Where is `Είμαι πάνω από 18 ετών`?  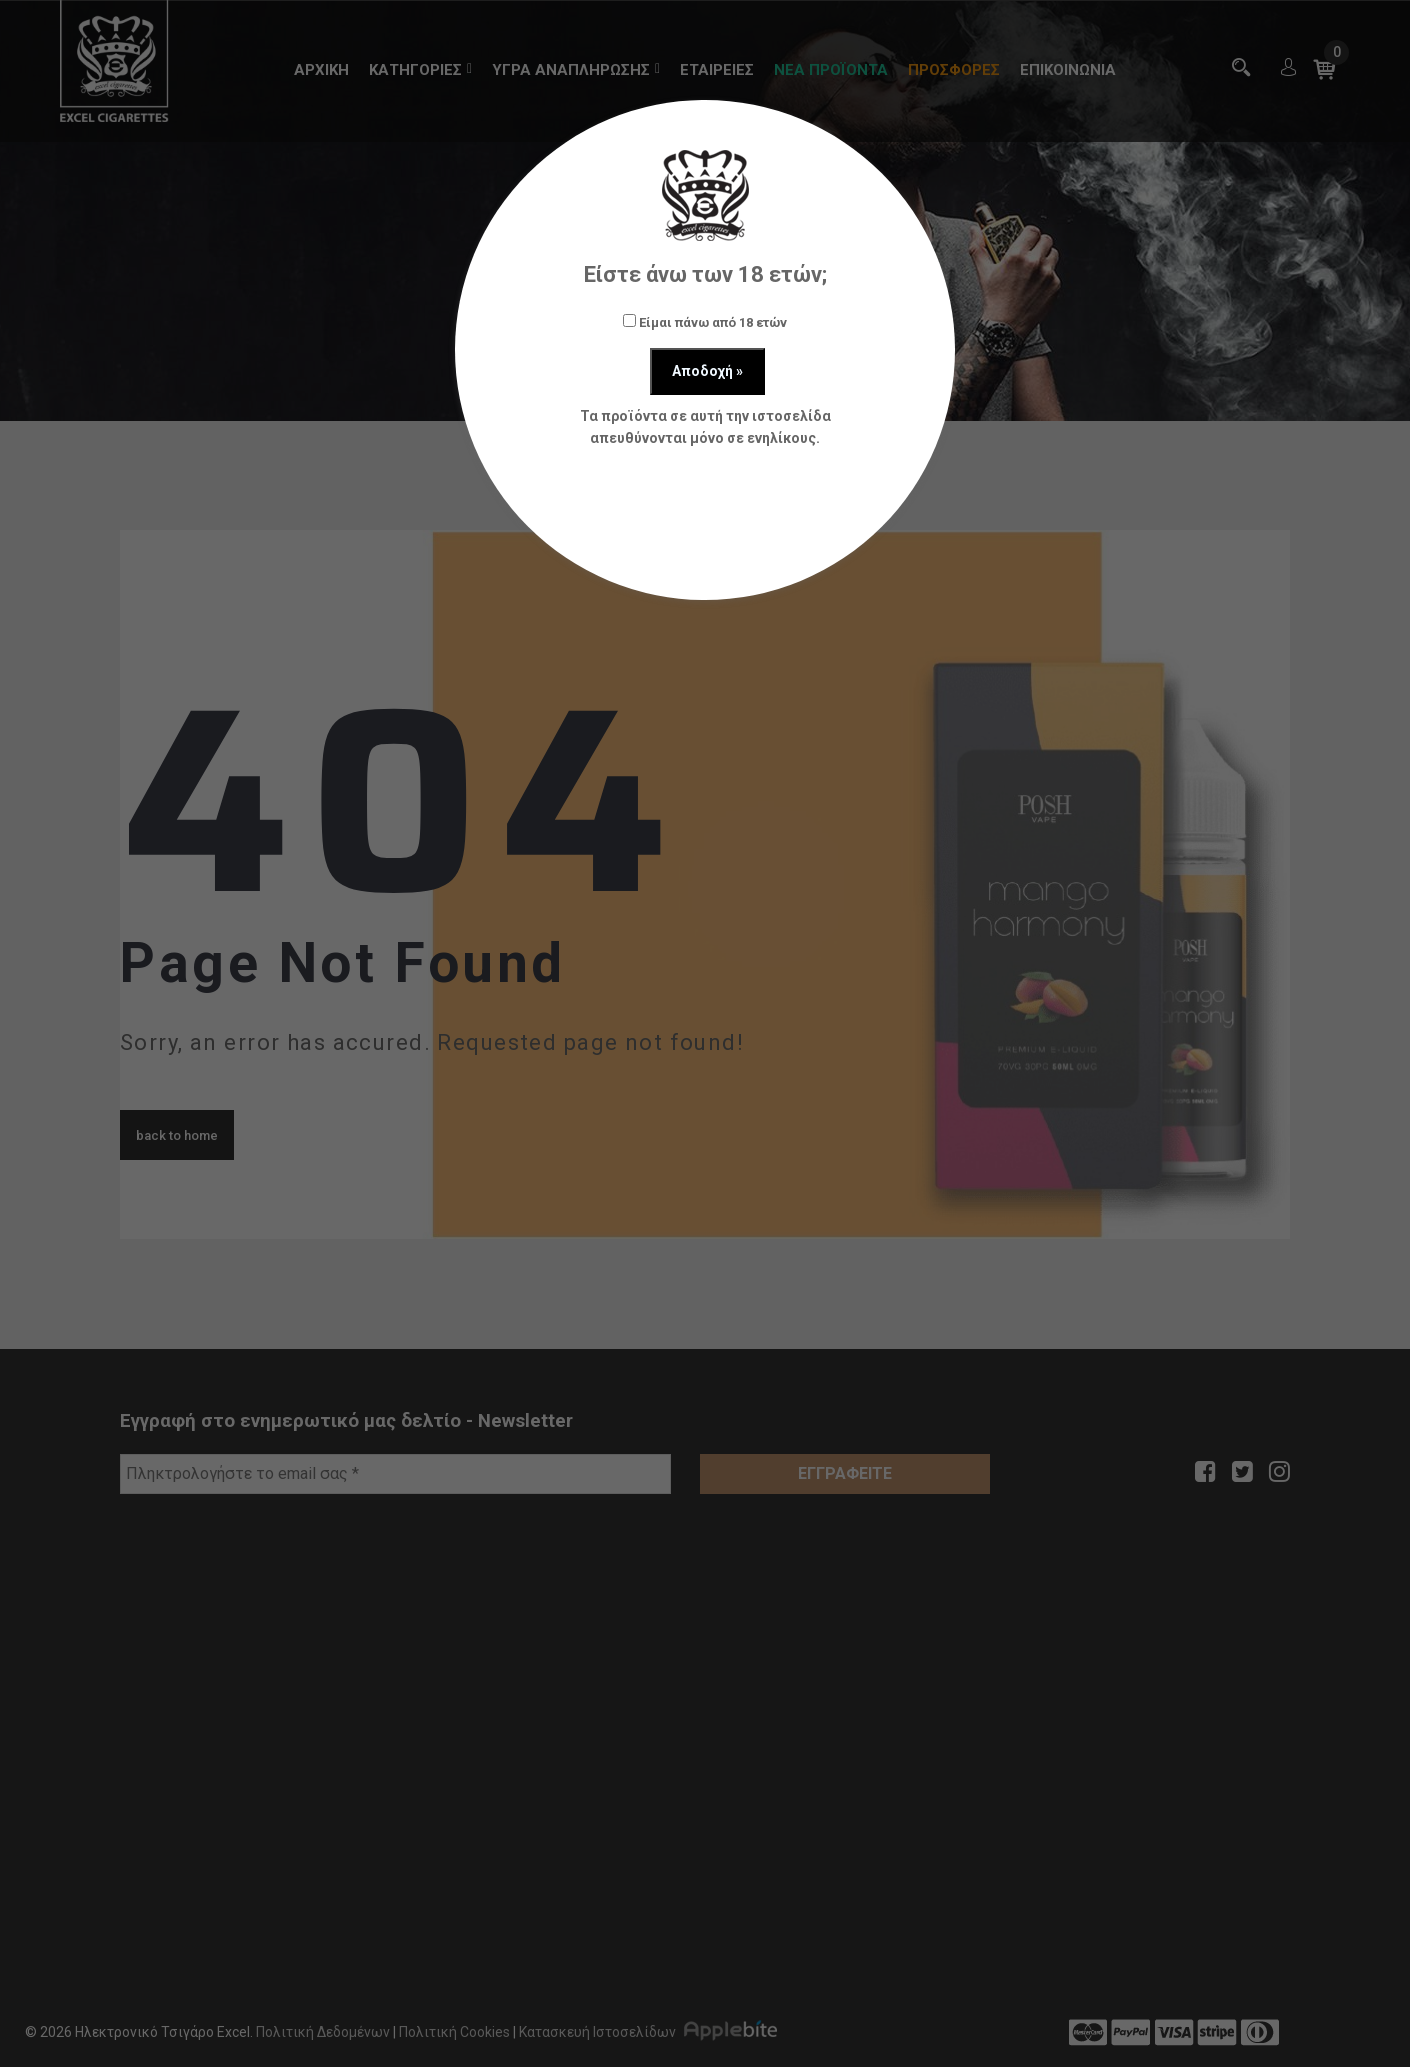 Είμαι πάνω από 18 ετών is located at coordinates (705, 322).